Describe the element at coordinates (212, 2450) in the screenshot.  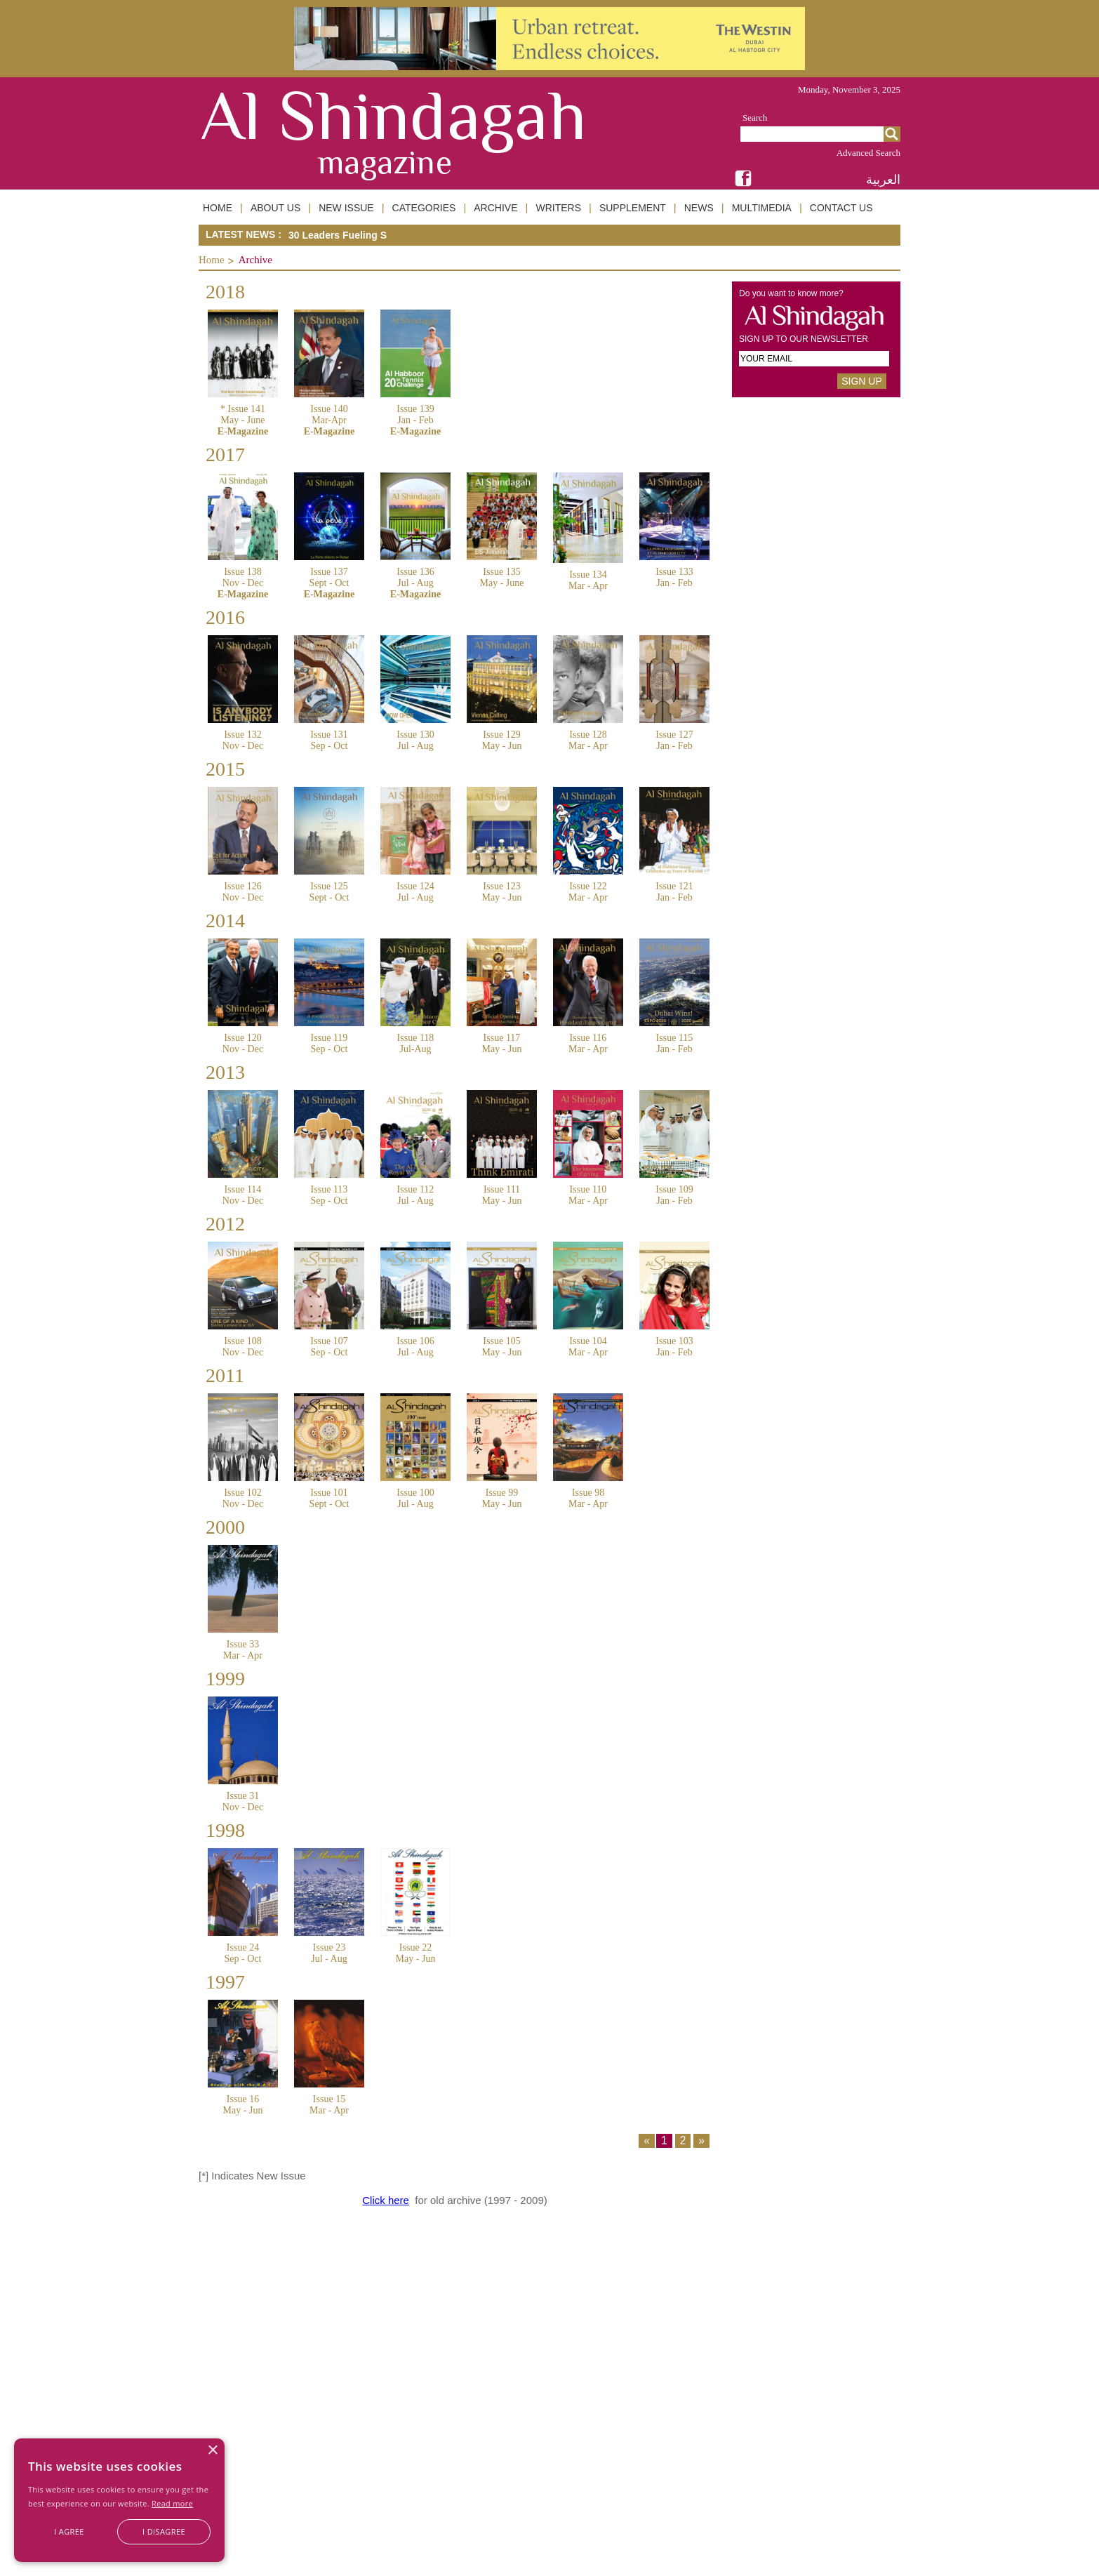
I see `× [button]` at that location.